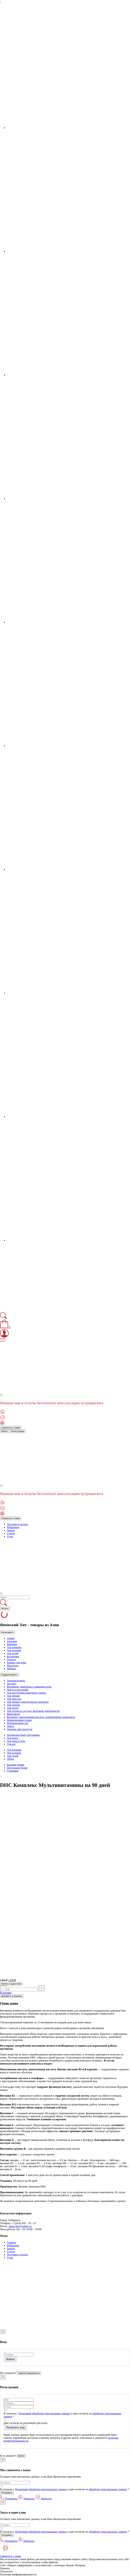 The width and height of the screenshot is (130, 2576). What do you see at coordinates (11, 1983) in the screenshot?
I see `Купить в один клик` at bounding box center [11, 1983].